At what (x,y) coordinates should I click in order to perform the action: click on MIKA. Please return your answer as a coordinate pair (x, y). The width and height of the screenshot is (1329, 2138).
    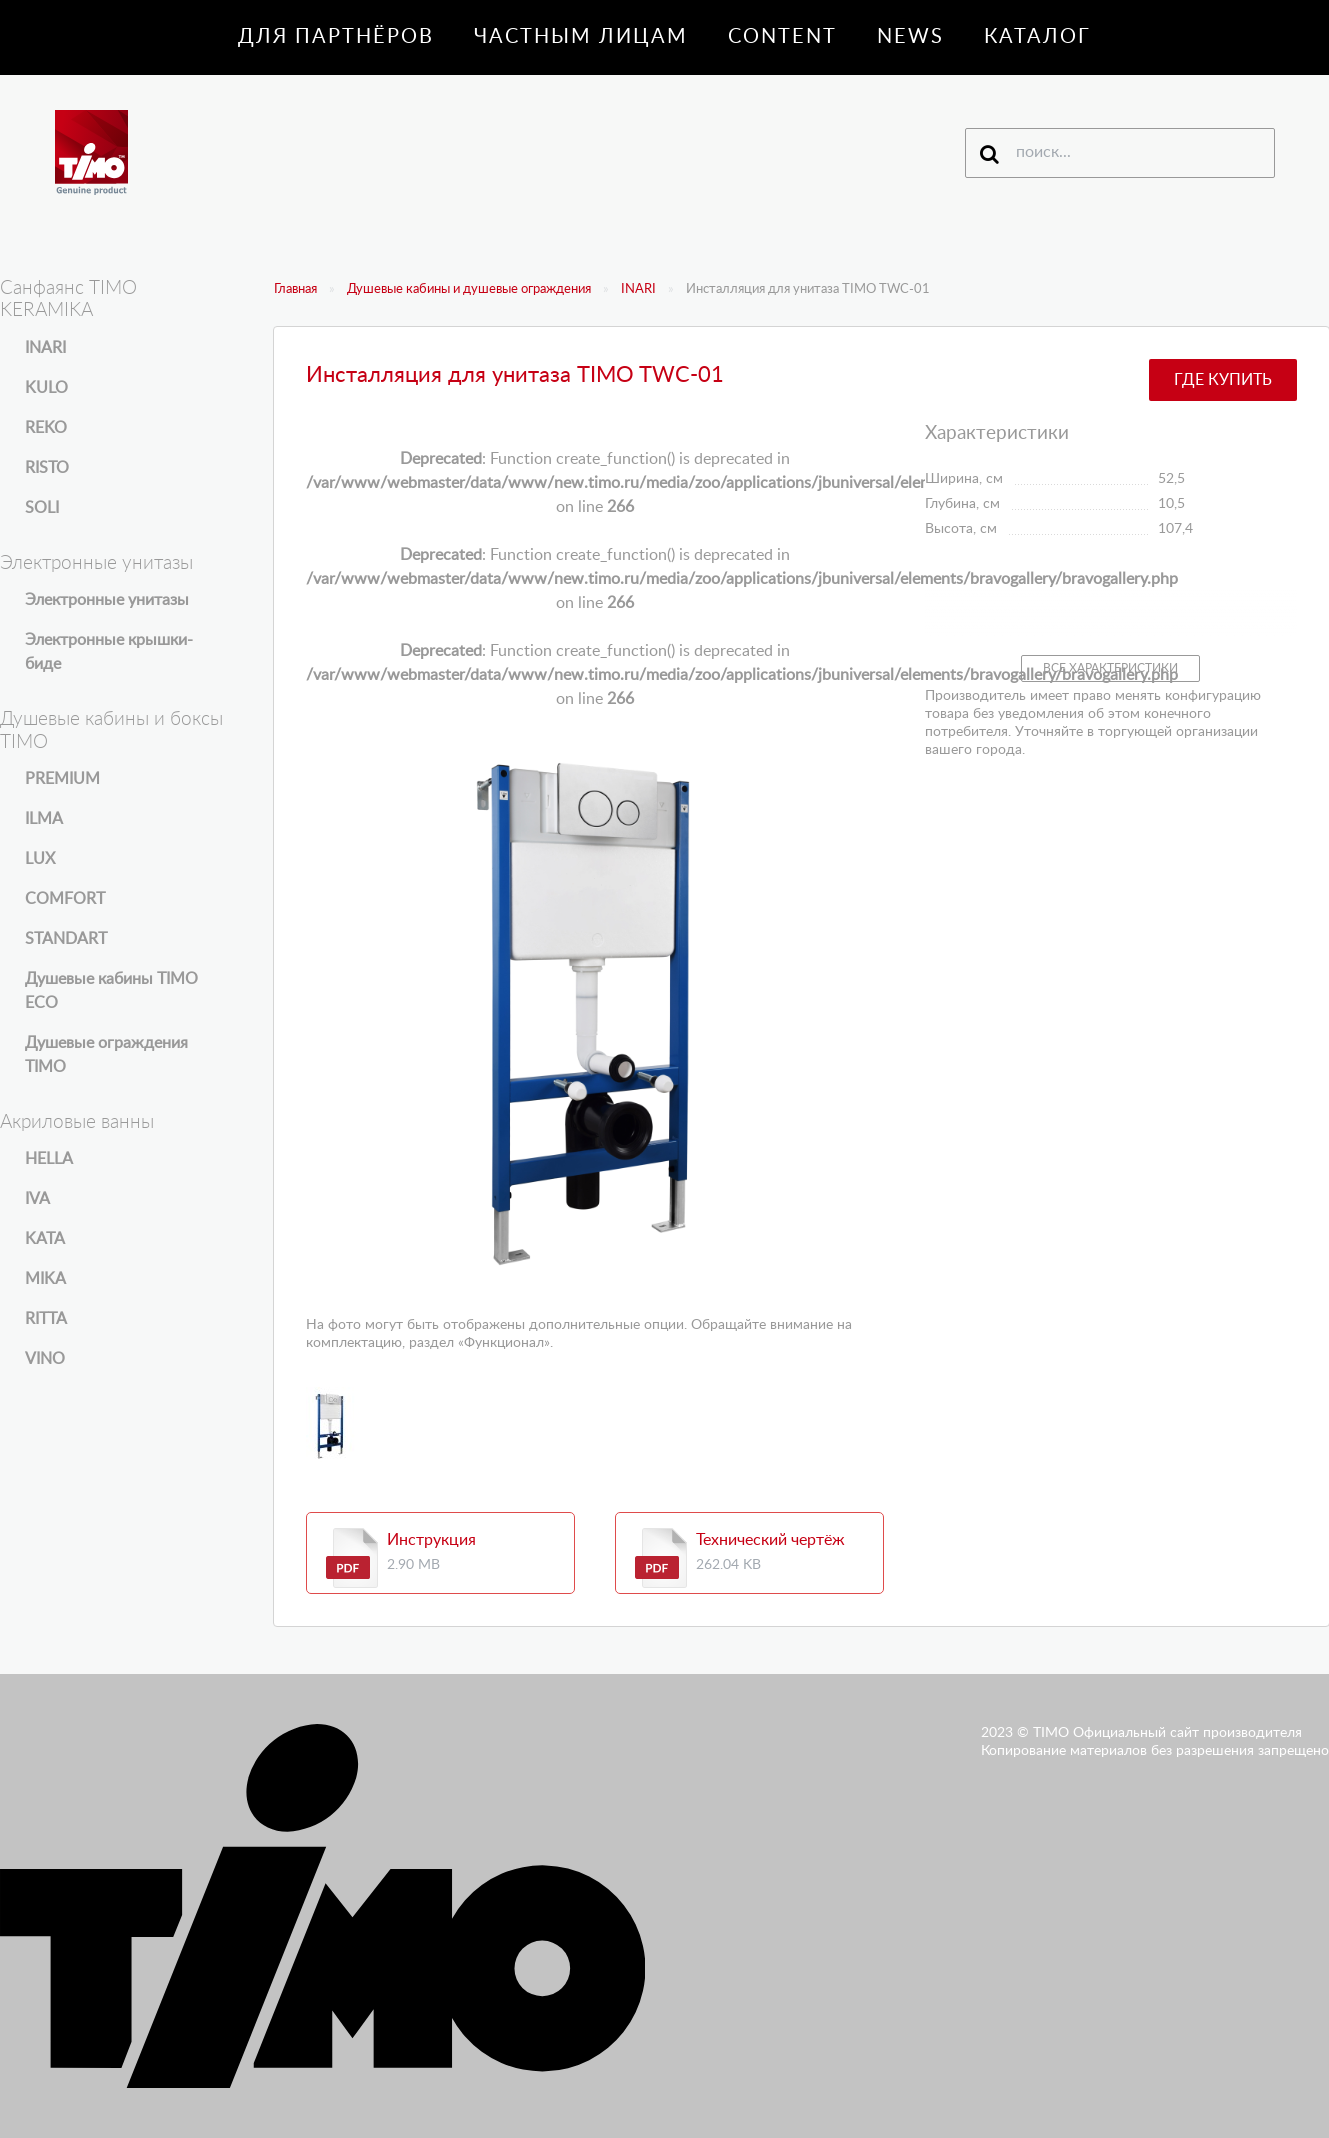
    Looking at the image, I should click on (45, 1279).